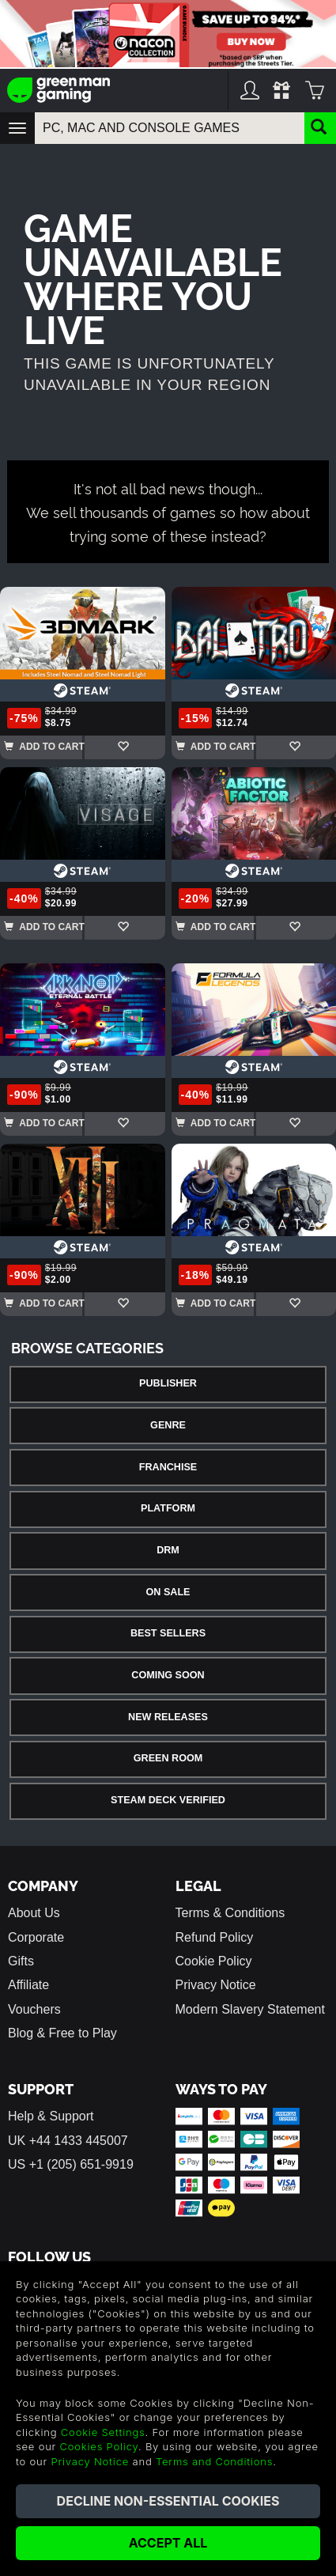 Image resolution: width=336 pixels, height=2576 pixels. What do you see at coordinates (250, 2009) in the screenshot?
I see `Modern Slavery Statement` at bounding box center [250, 2009].